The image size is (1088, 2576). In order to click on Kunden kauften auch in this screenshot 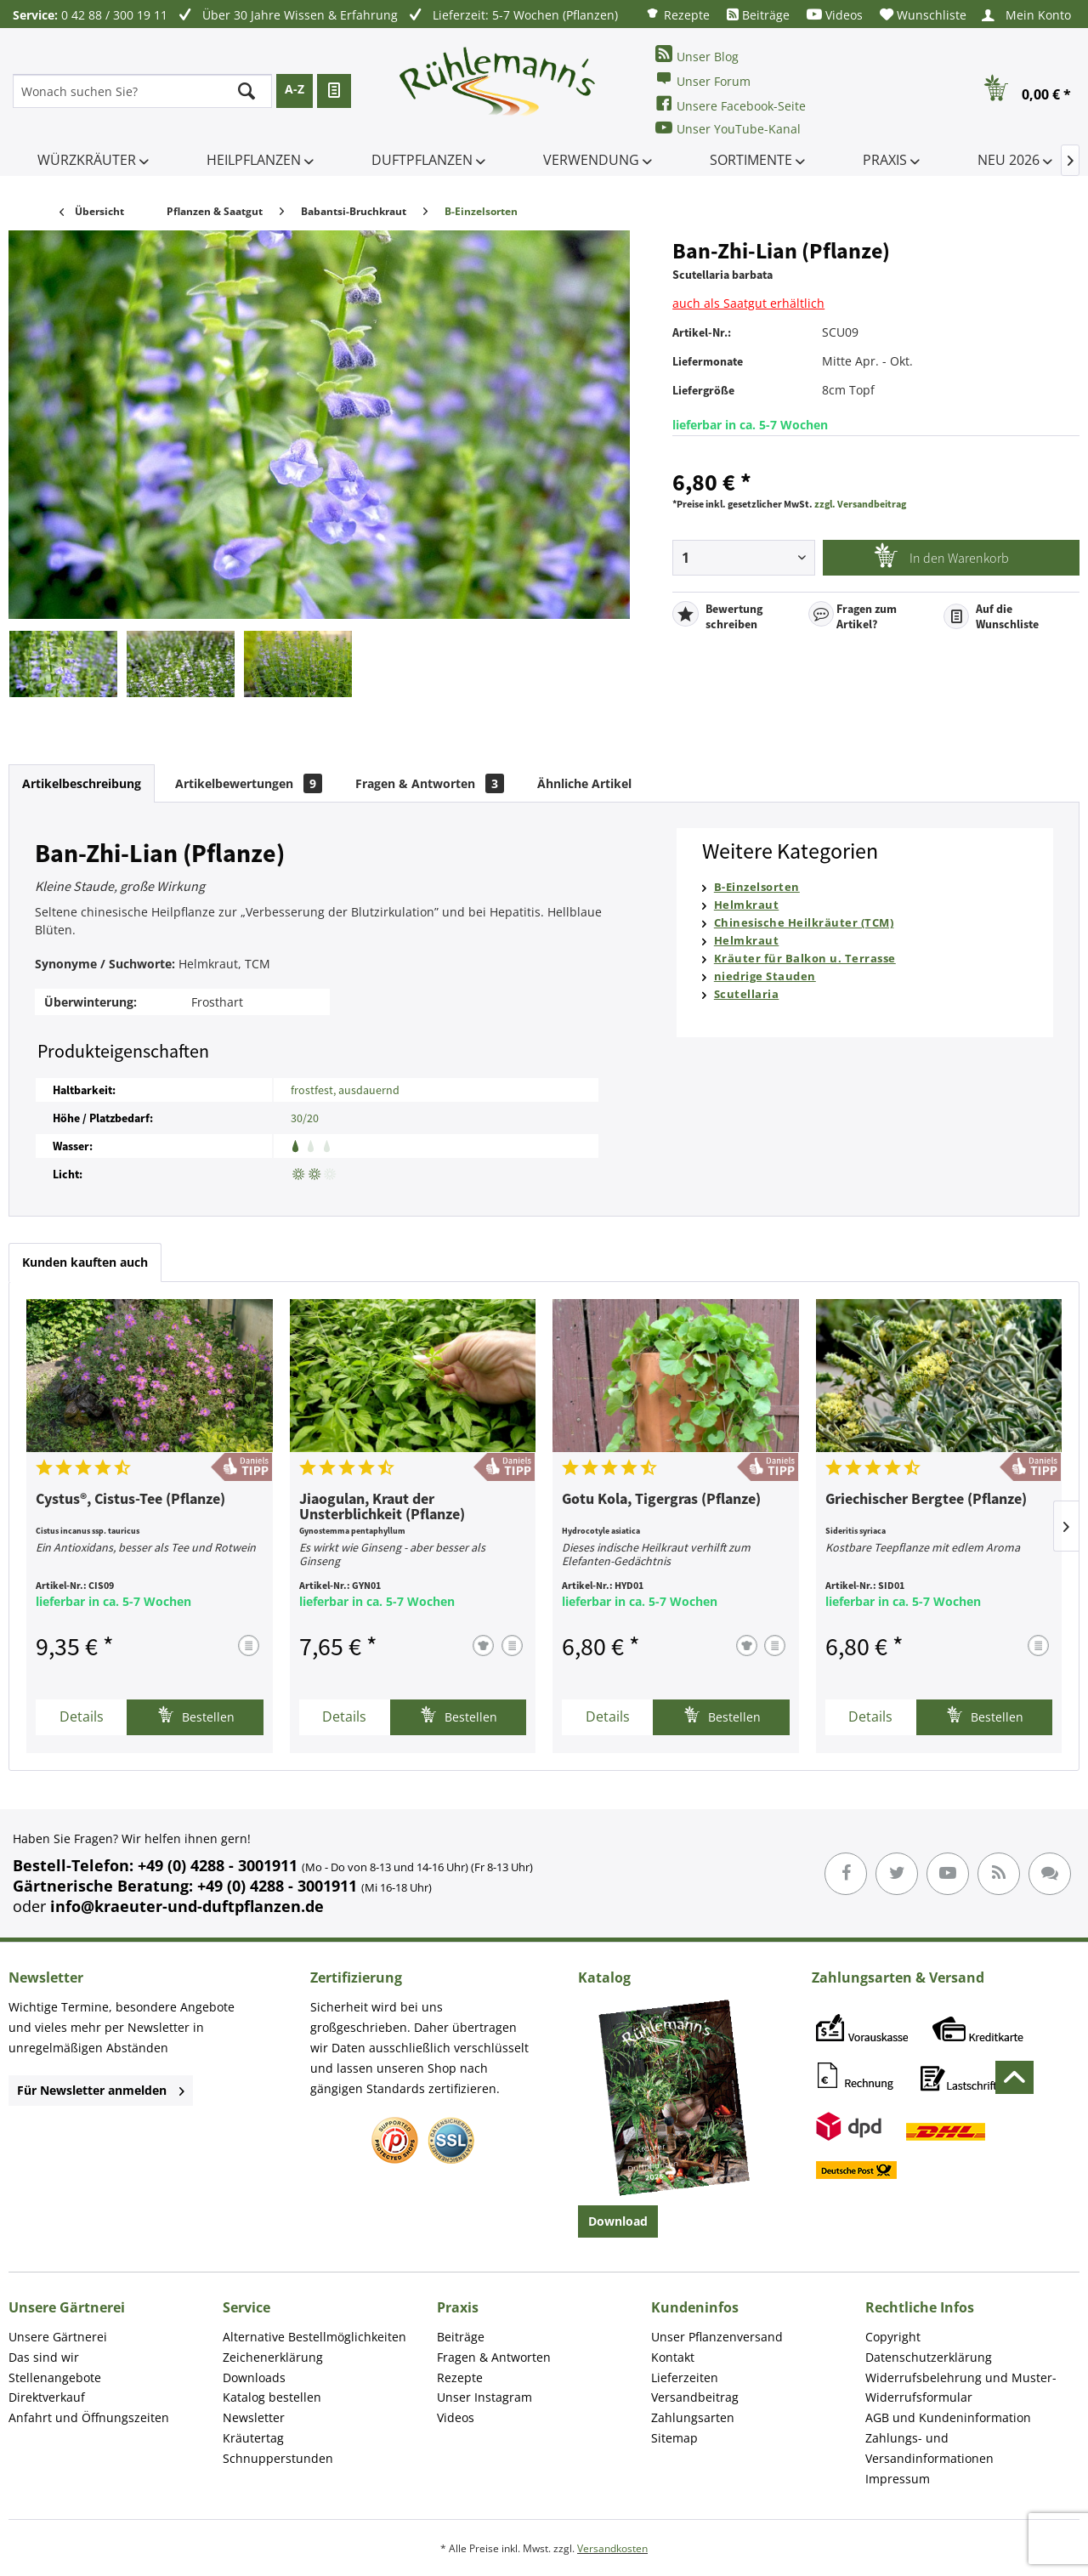, I will do `click(85, 1262)`.